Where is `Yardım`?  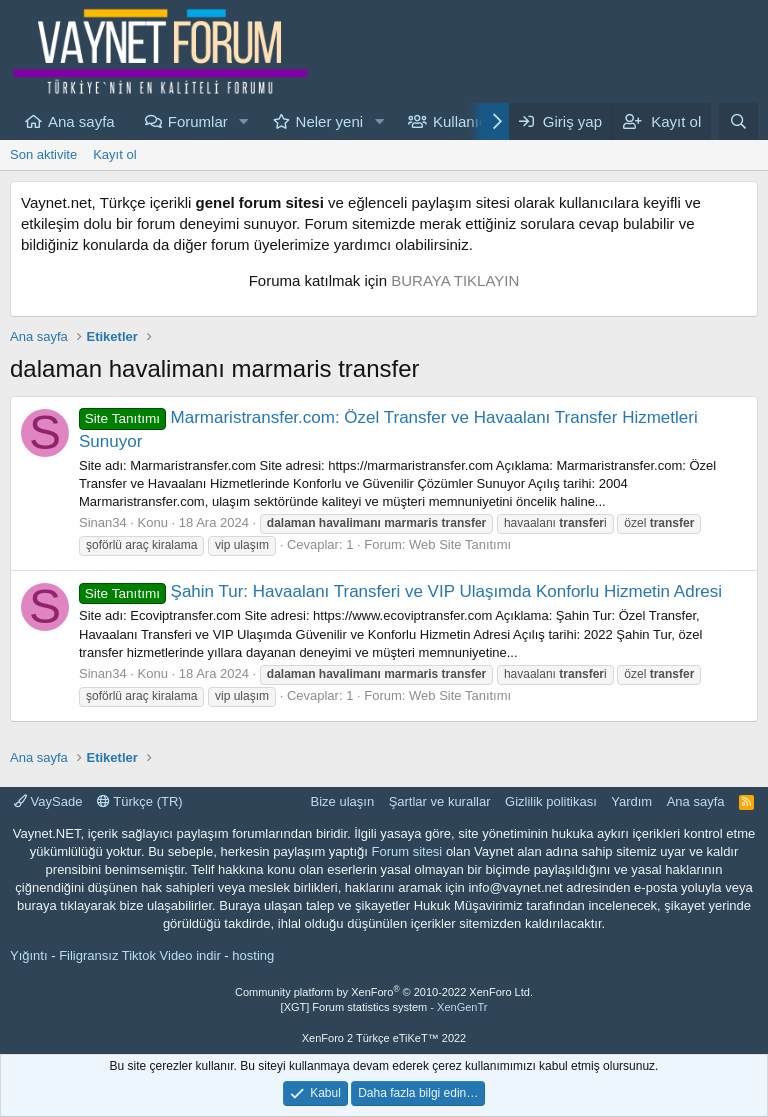 Yardım is located at coordinates (631, 801).